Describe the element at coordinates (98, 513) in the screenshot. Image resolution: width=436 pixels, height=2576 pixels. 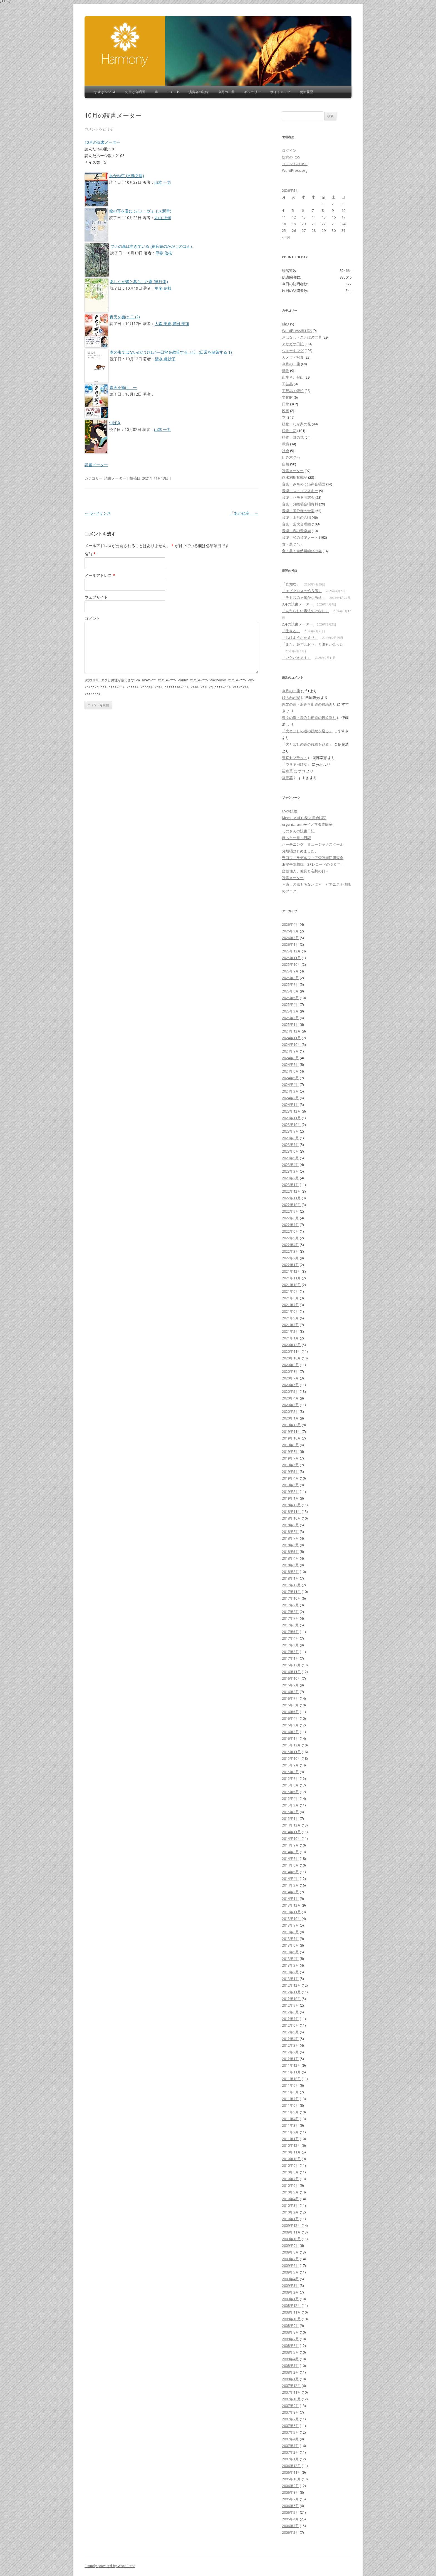
I see `ラ･フランス` at that location.